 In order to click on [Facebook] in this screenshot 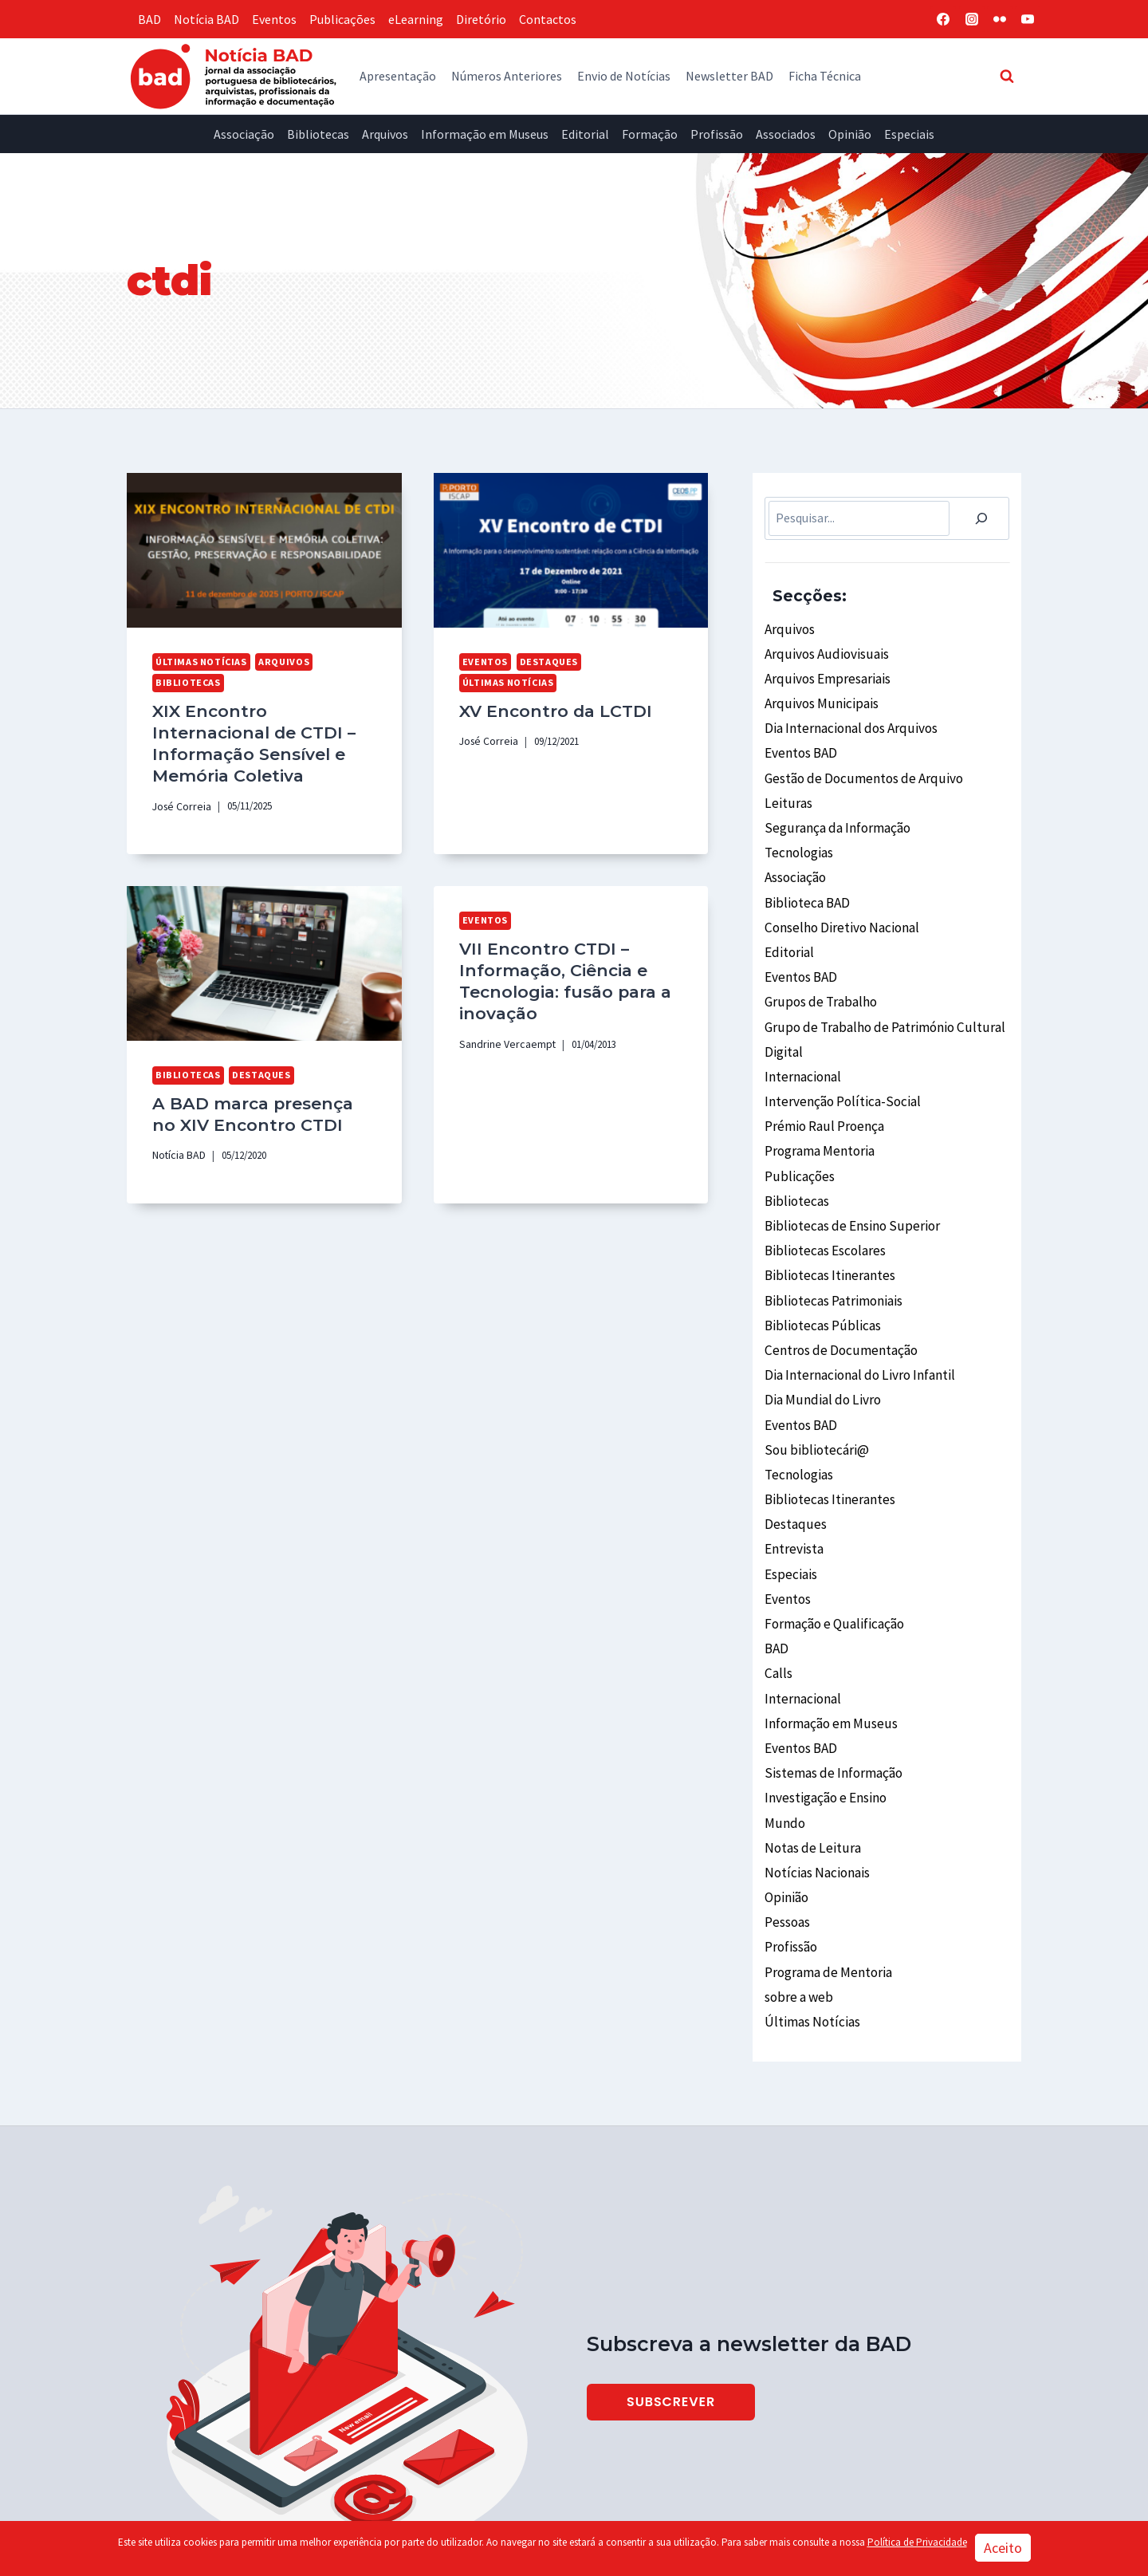, I will do `click(943, 19)`.